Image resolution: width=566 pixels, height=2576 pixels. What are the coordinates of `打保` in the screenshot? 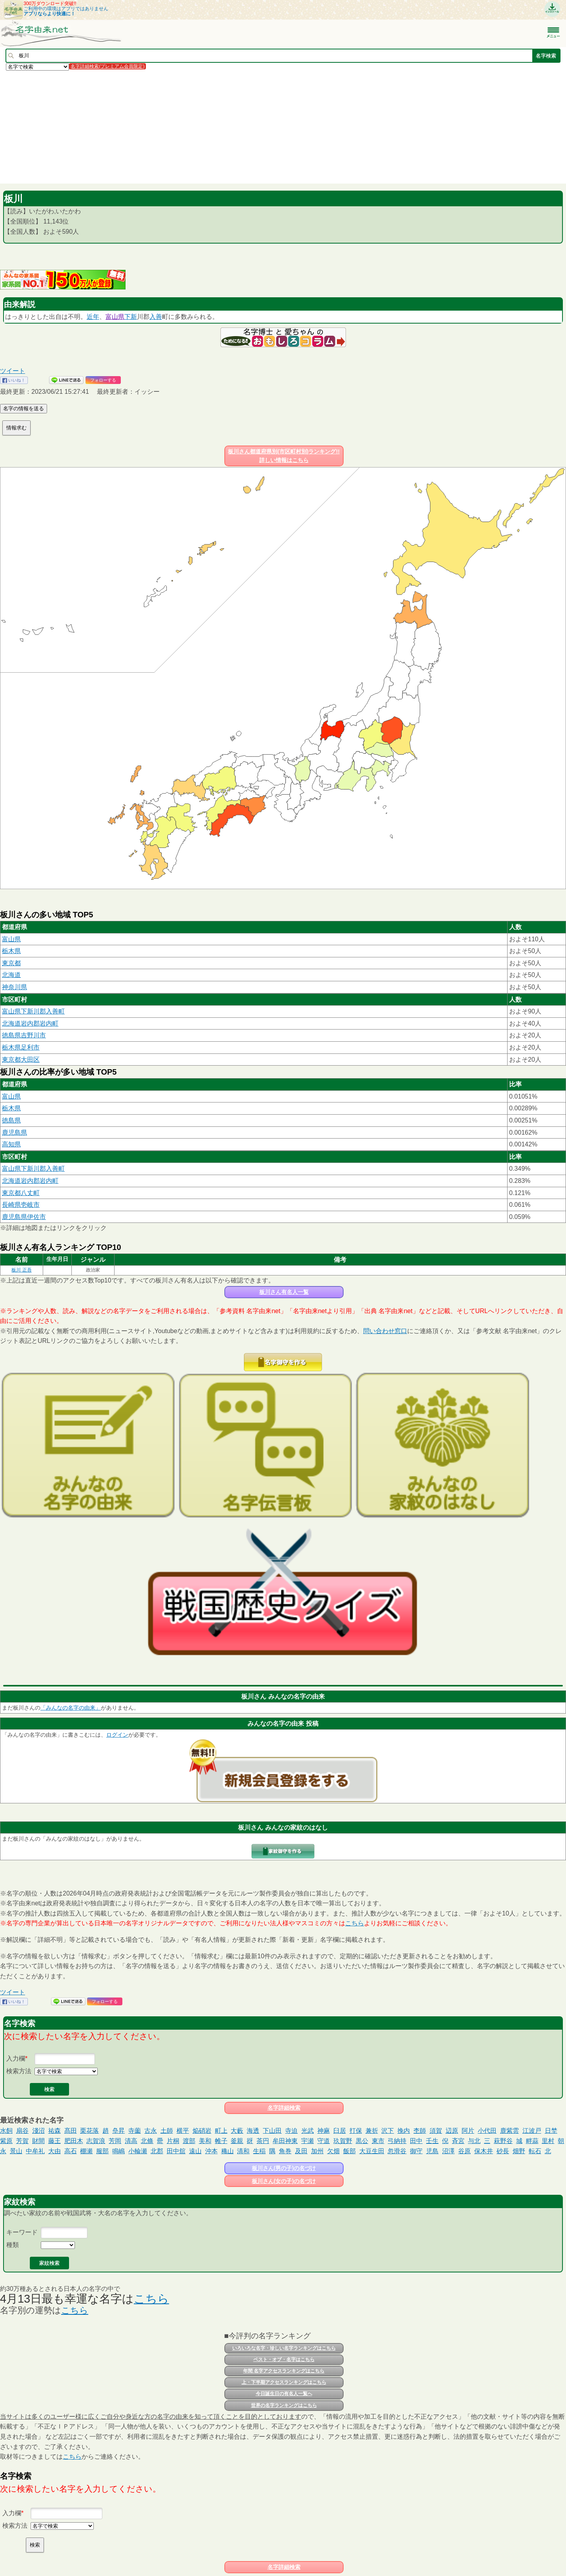 It's located at (355, 2130).